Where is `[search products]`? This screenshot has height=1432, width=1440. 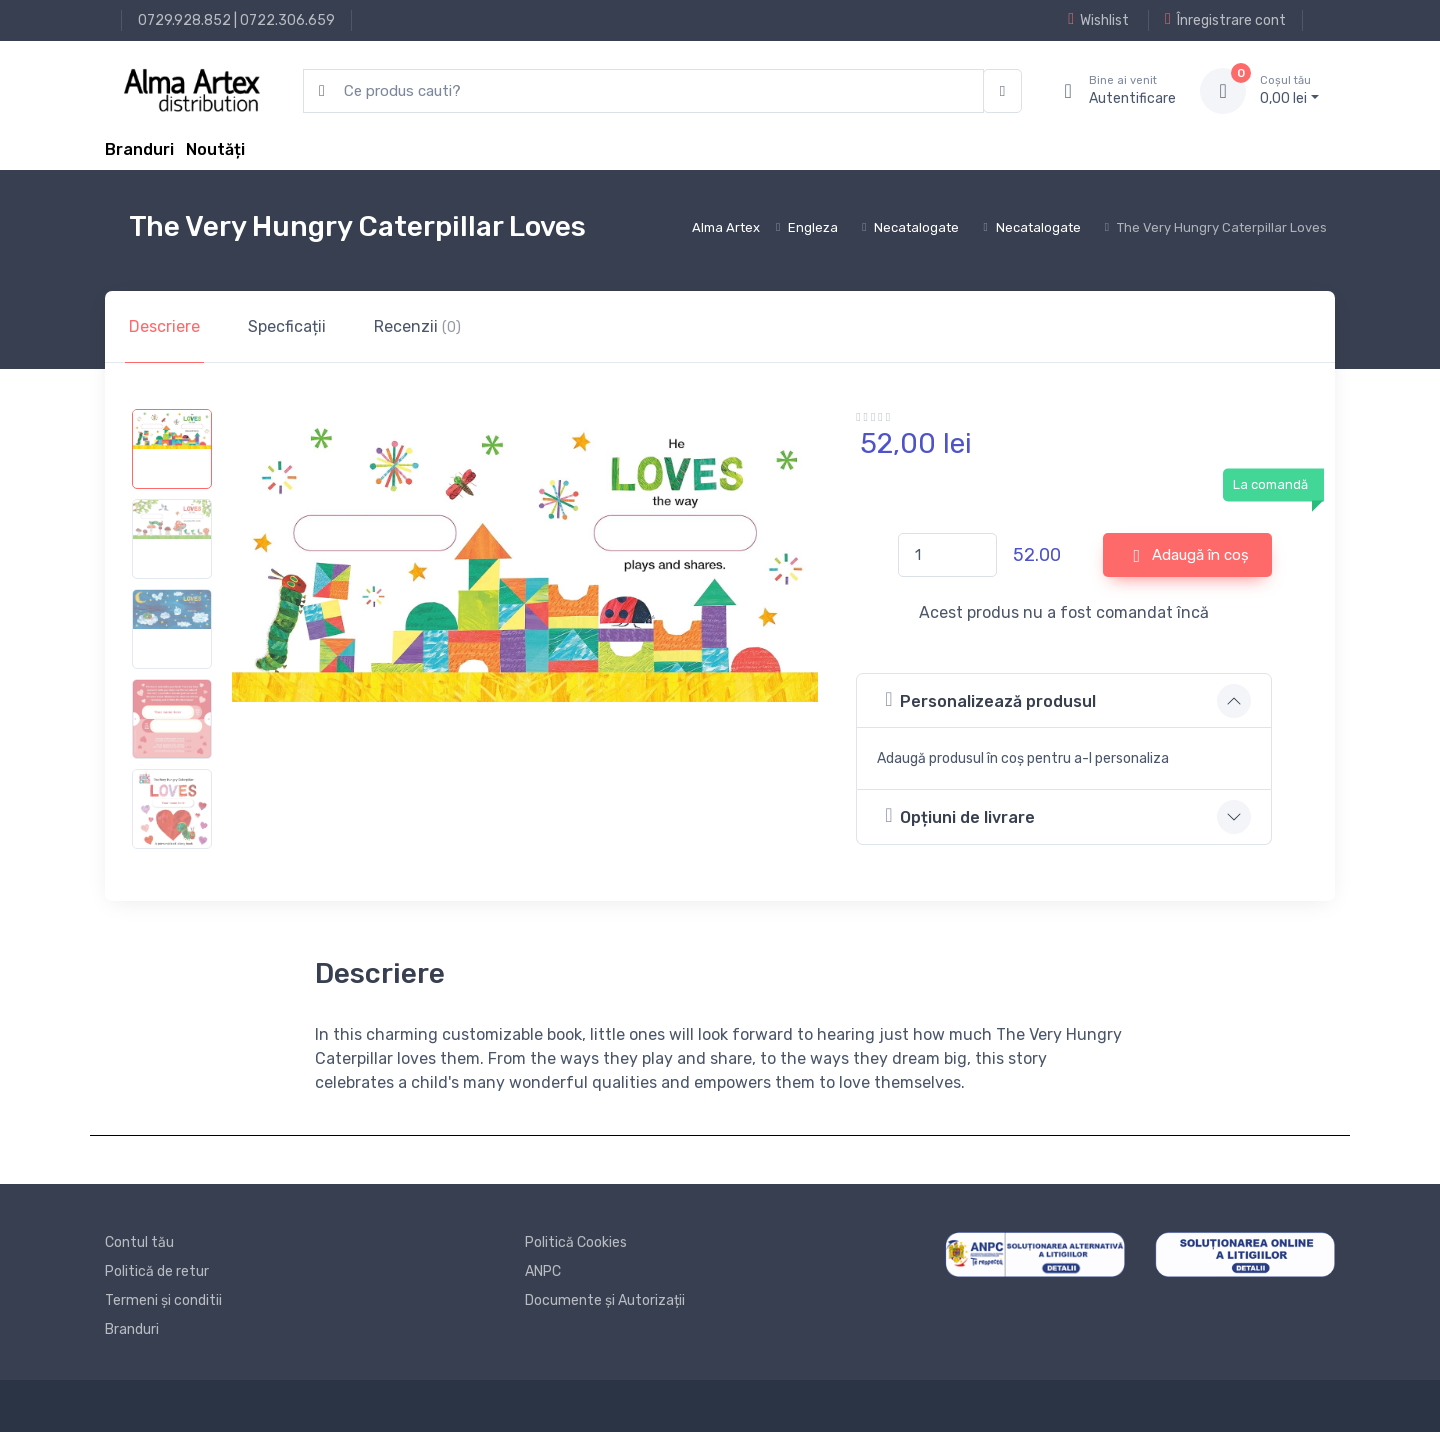 [search products] is located at coordinates (643, 91).